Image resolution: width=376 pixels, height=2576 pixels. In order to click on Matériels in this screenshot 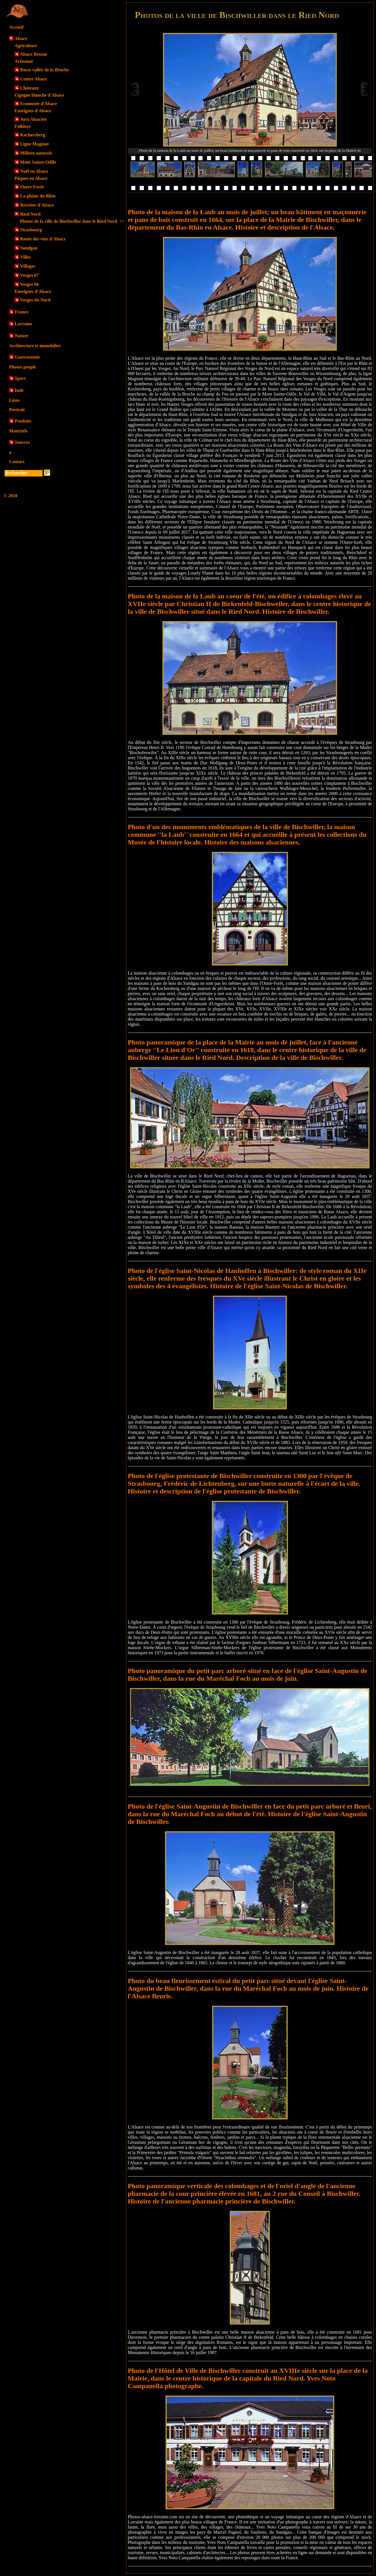, I will do `click(18, 430)`.